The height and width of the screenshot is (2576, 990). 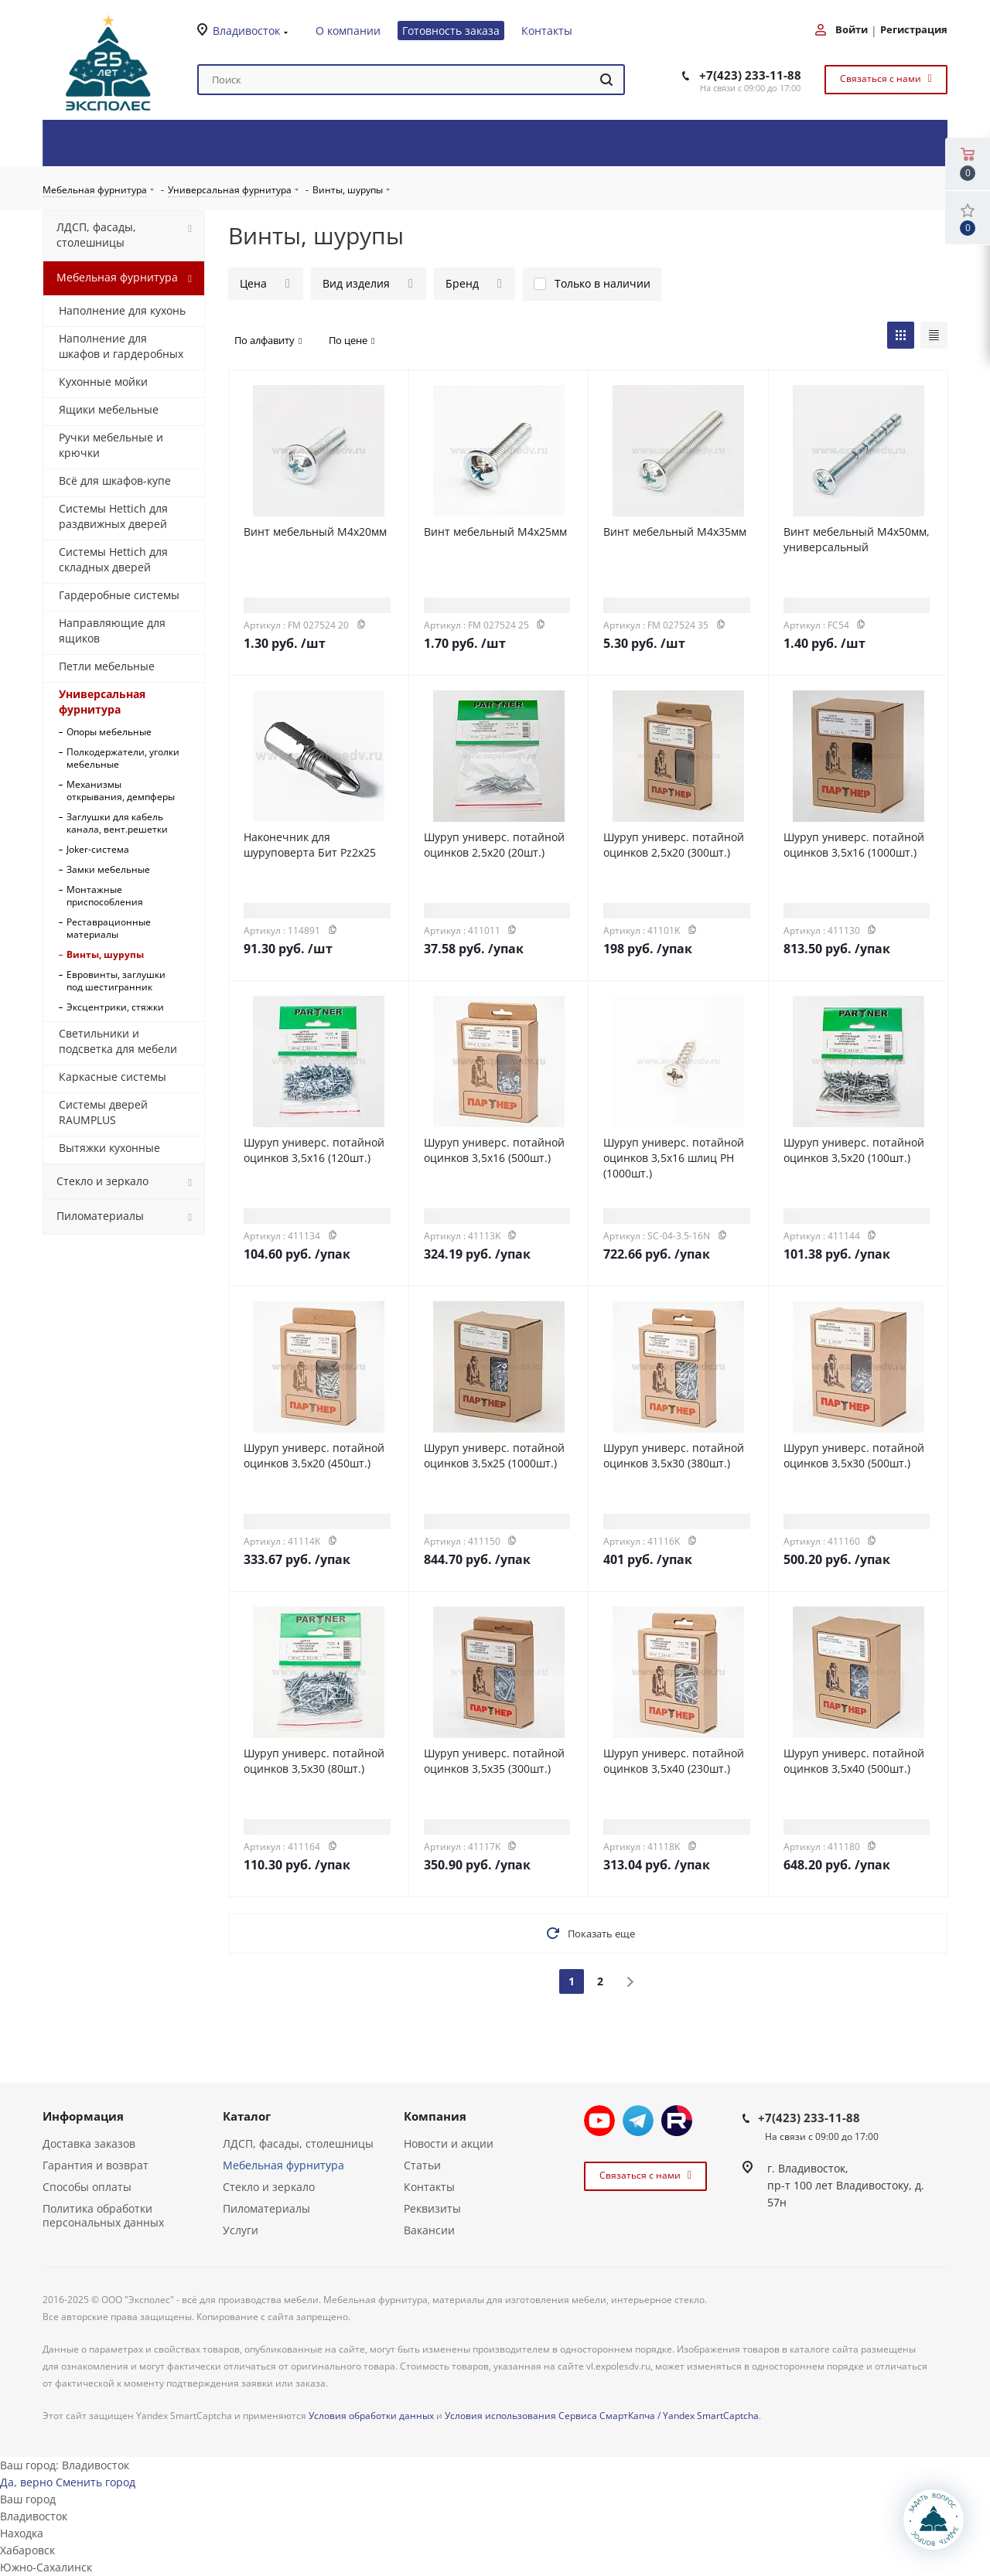 What do you see at coordinates (240, 2230) in the screenshot?
I see `Услуги` at bounding box center [240, 2230].